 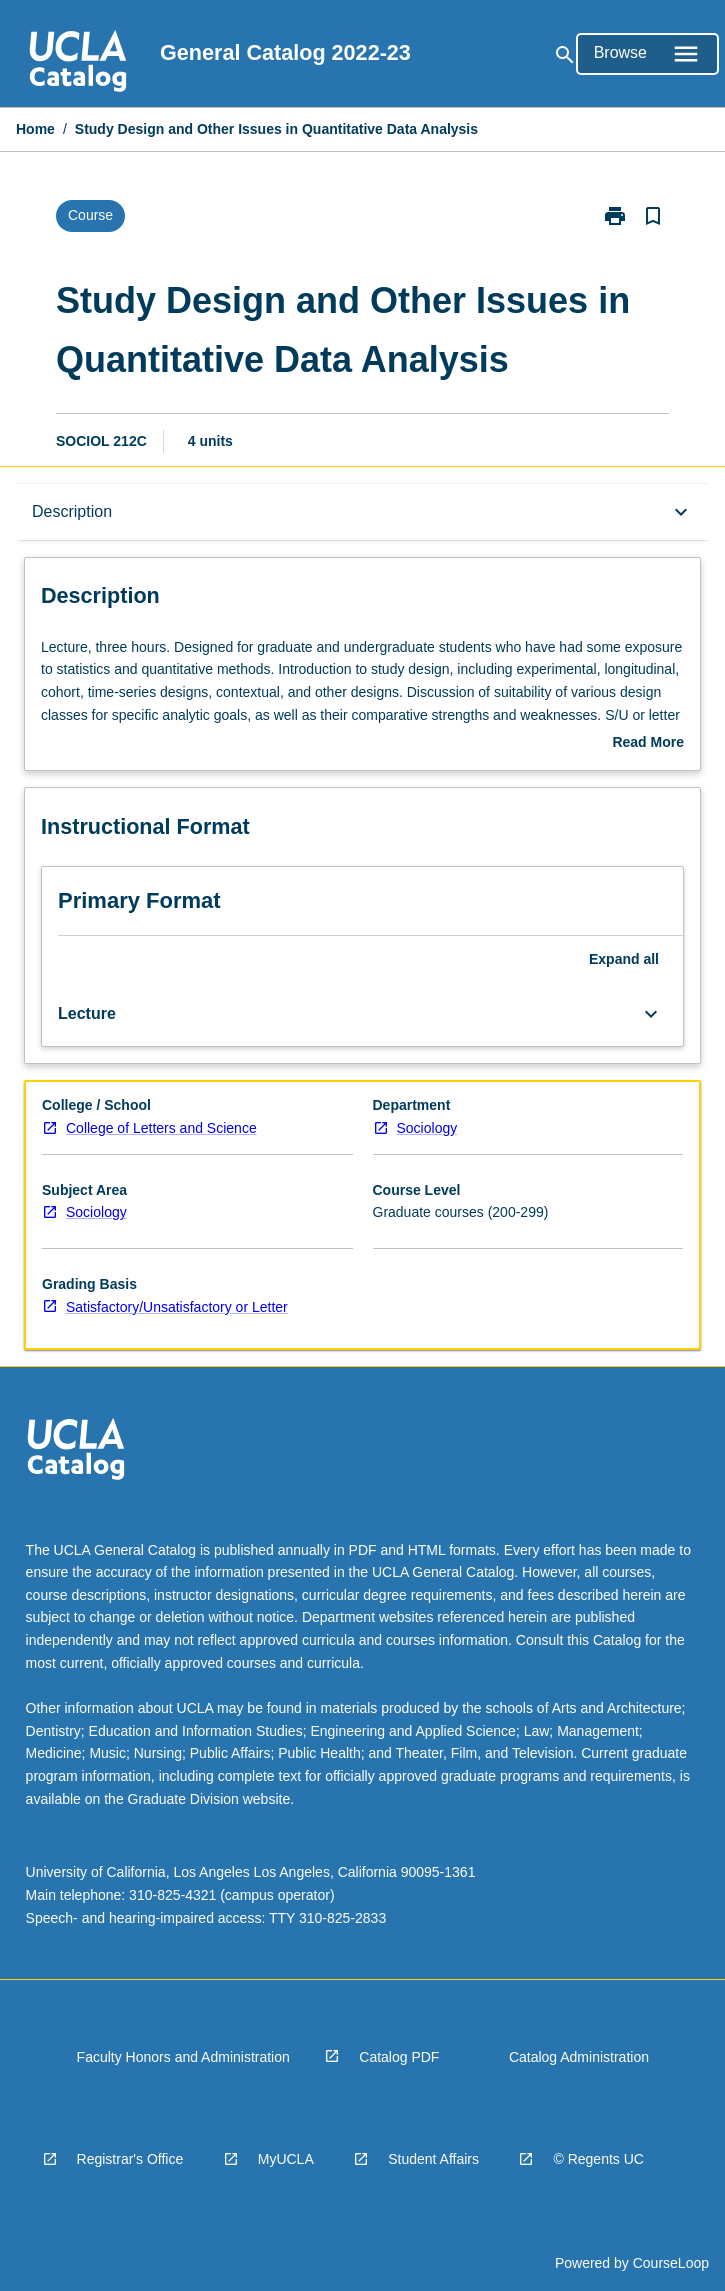 I want to click on [Bookmark, Study Design and Other Issues in Quantitative Data Analysis], so click(x=653, y=216).